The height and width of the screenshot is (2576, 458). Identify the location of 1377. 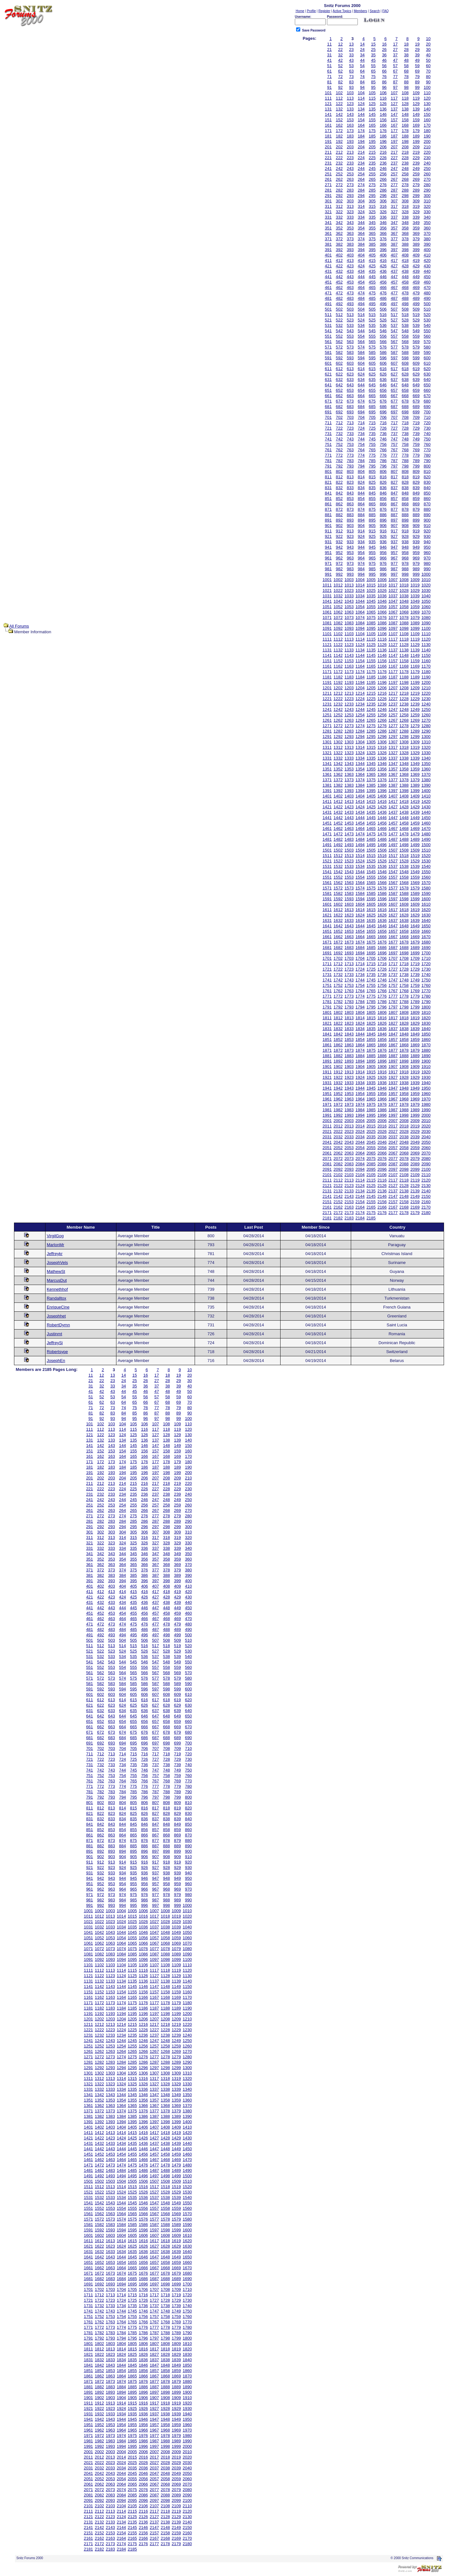
(393, 779).